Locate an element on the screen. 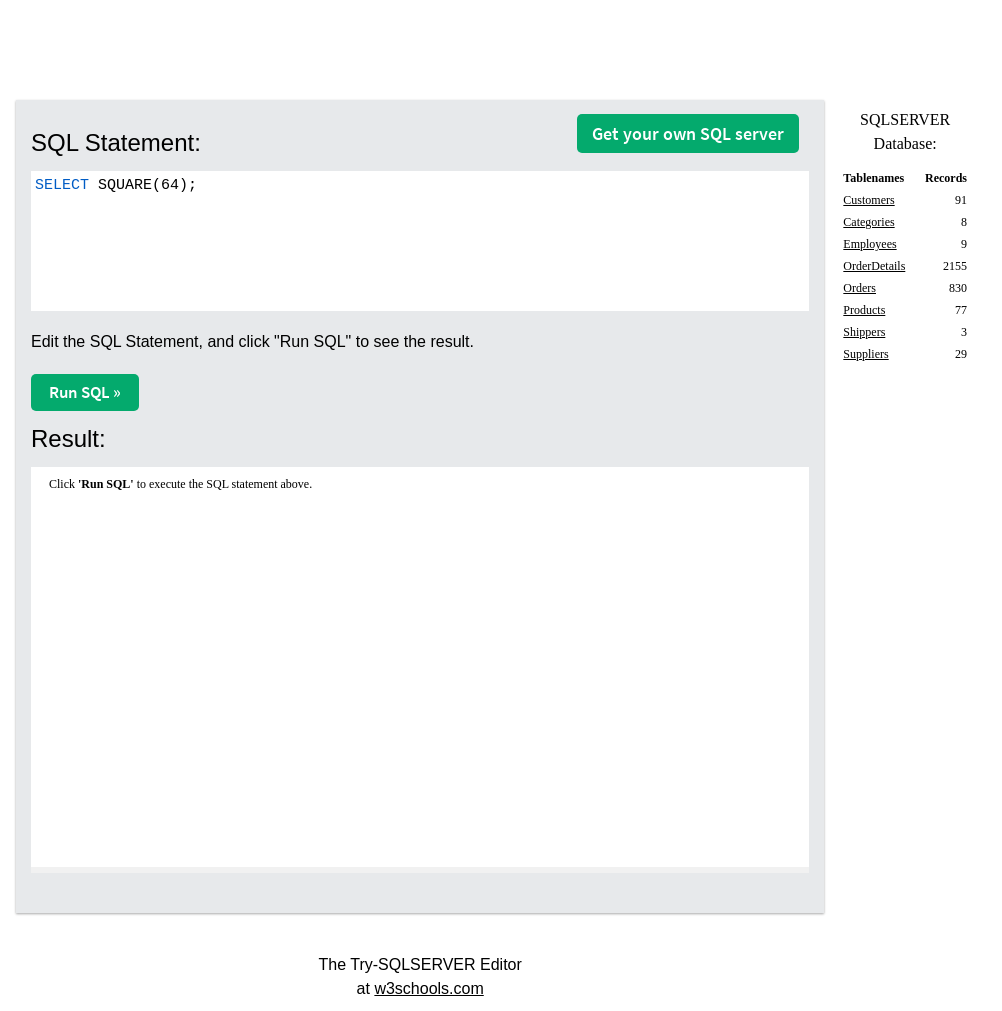  Shippers is located at coordinates (864, 332).